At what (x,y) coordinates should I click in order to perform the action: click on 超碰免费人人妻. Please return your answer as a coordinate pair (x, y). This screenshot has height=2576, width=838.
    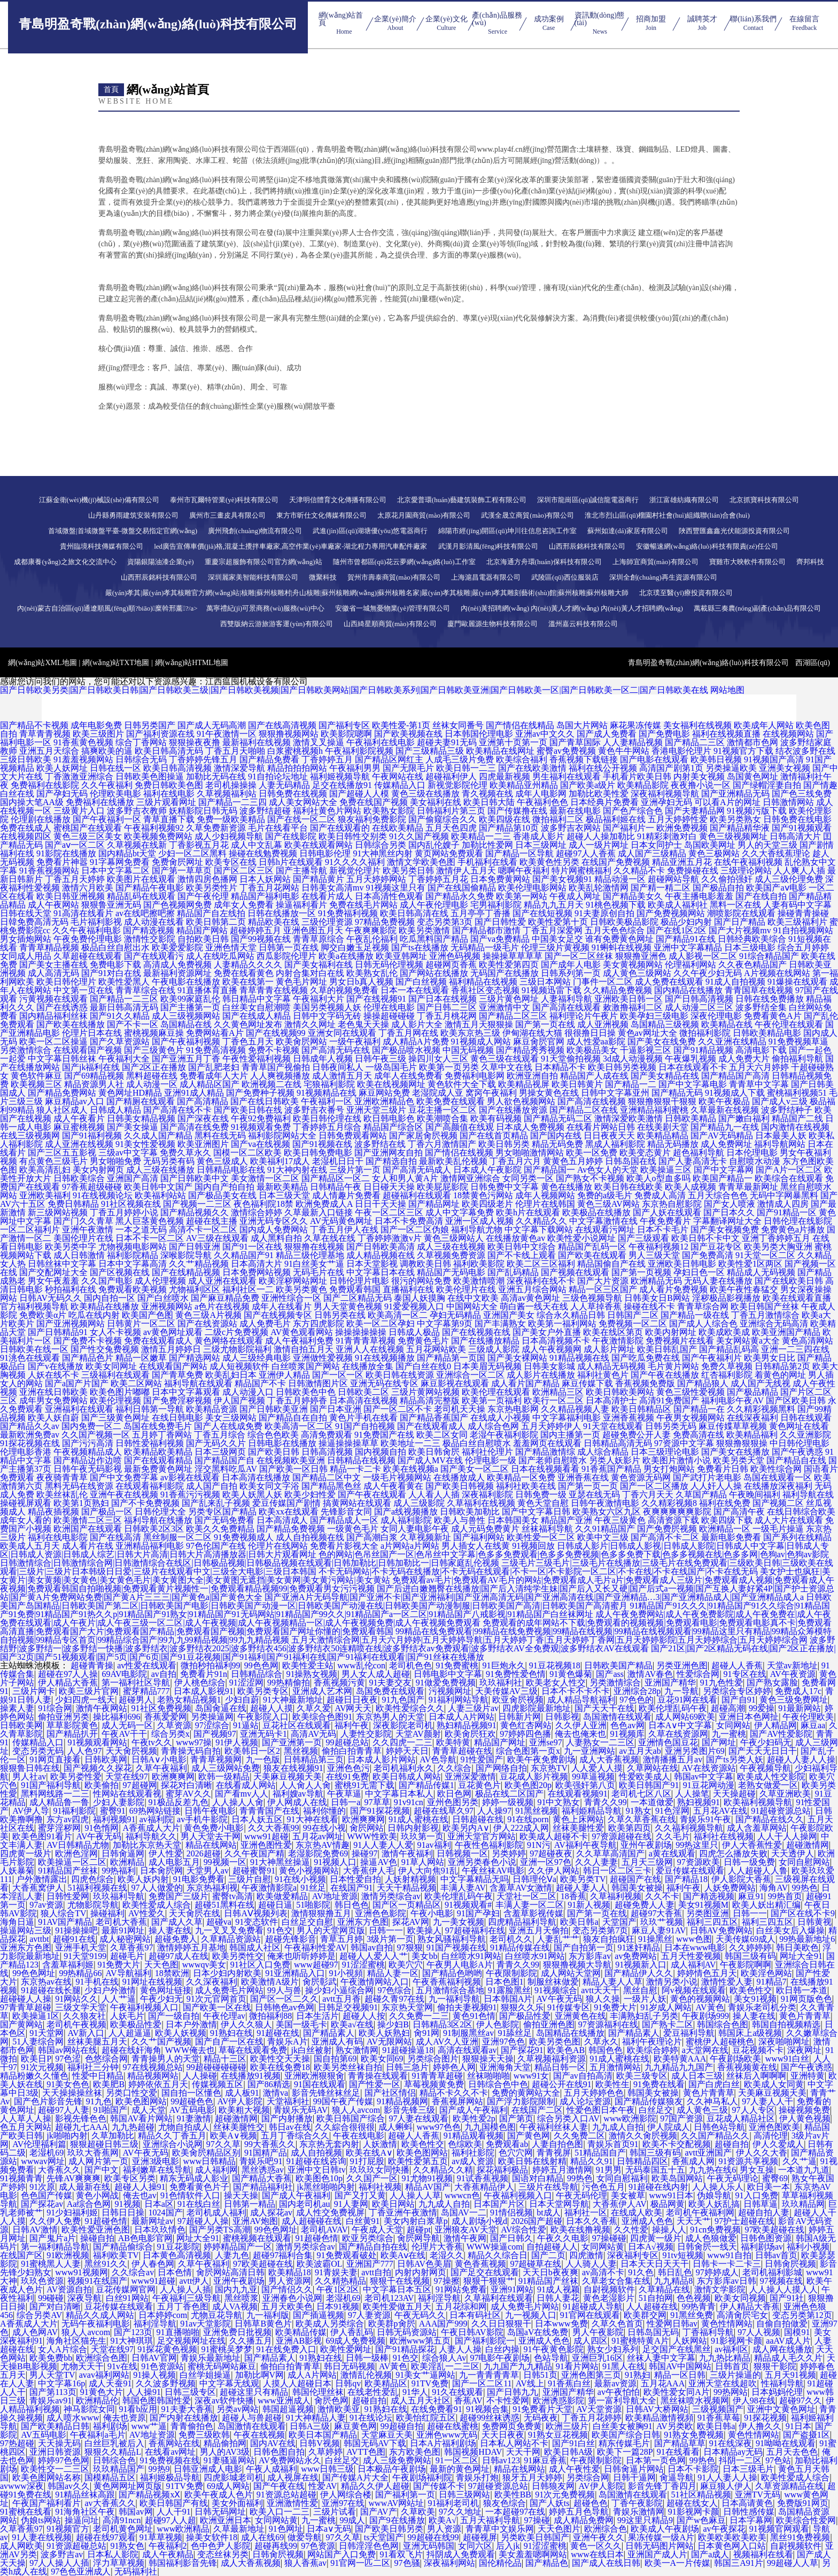
    Looking at the image, I should click on (644, 1904).